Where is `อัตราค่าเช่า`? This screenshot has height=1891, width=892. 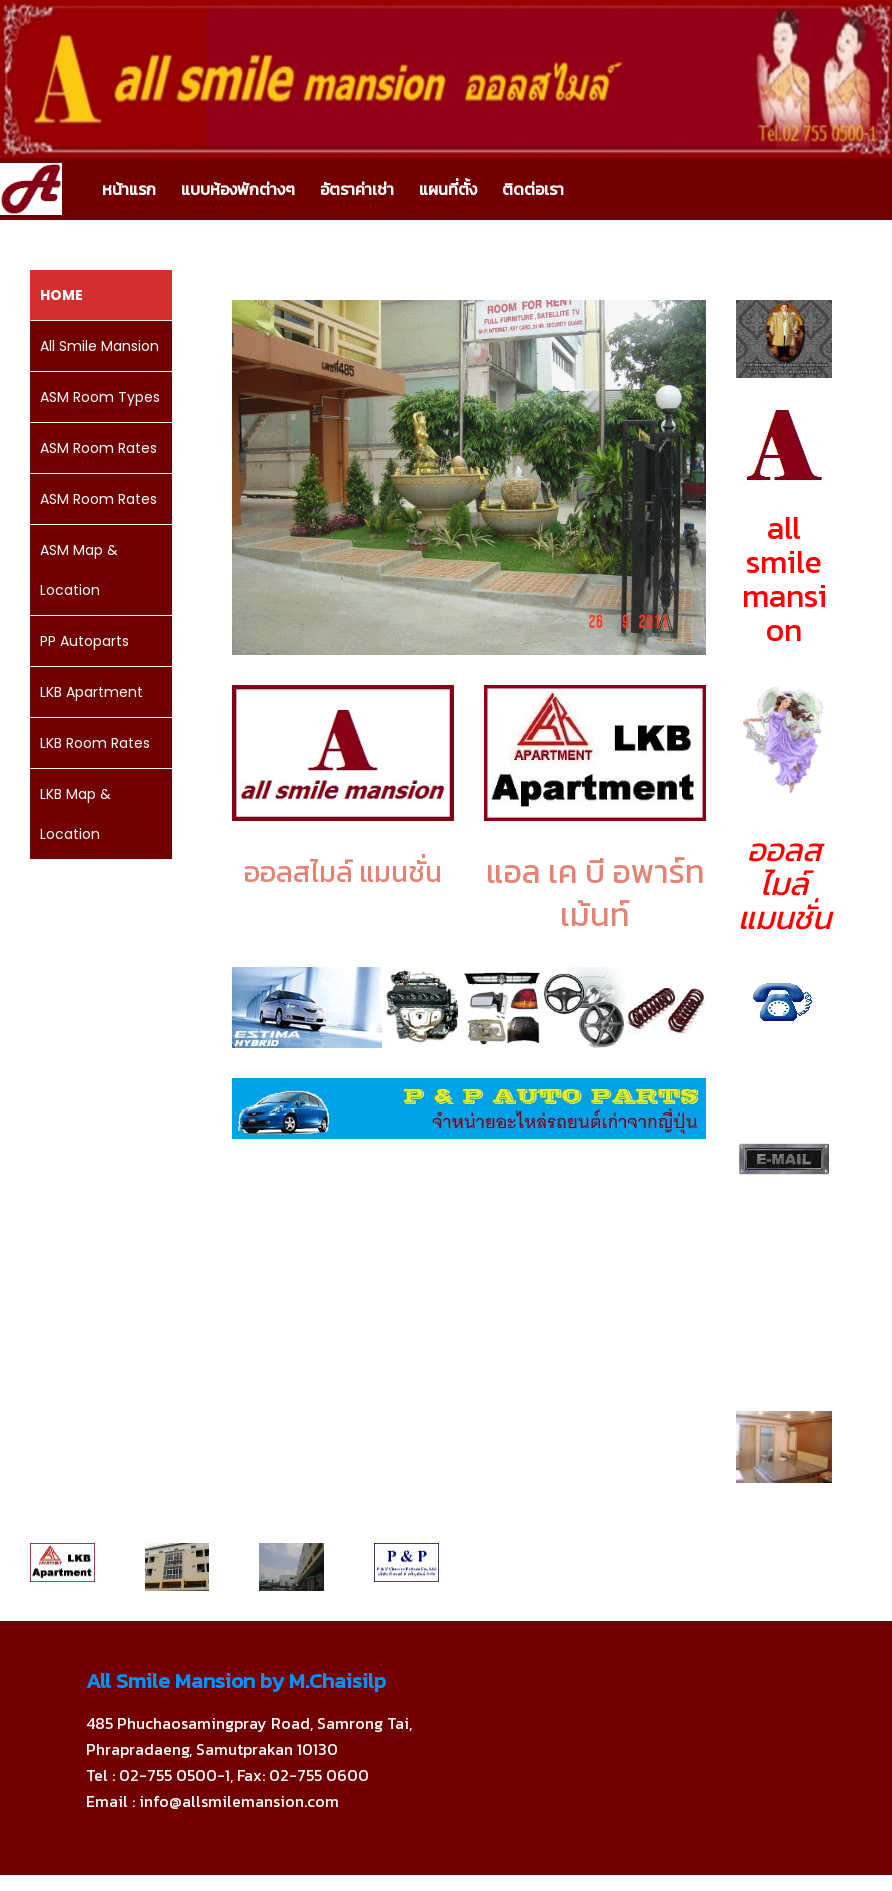
อัตราค่าเช่า is located at coordinates (357, 189).